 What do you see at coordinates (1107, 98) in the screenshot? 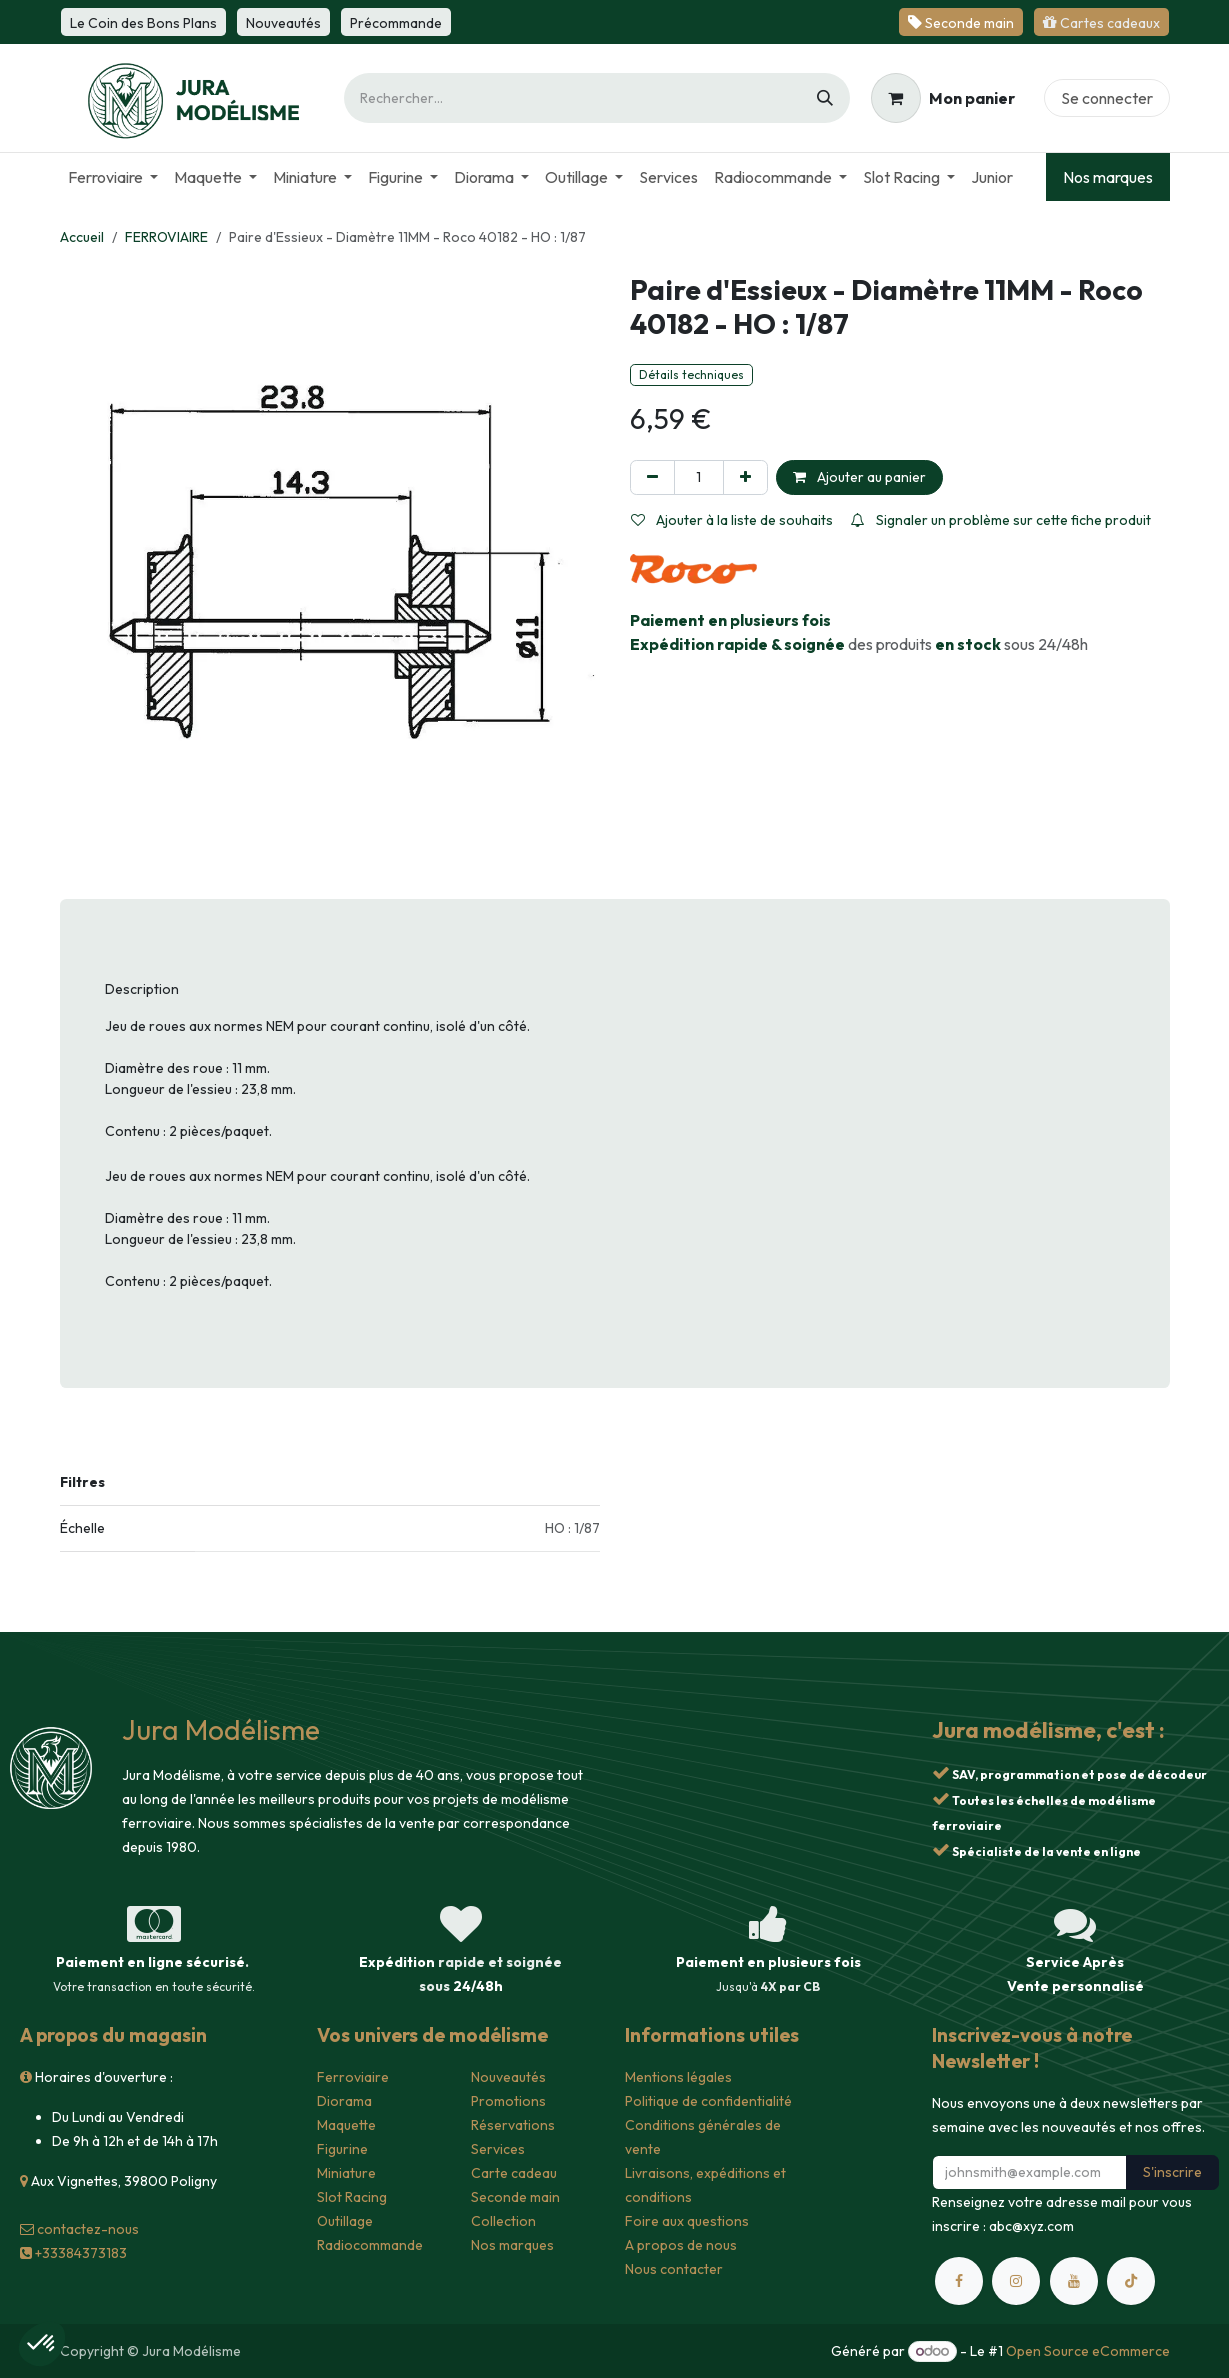
I see `Se connecter` at bounding box center [1107, 98].